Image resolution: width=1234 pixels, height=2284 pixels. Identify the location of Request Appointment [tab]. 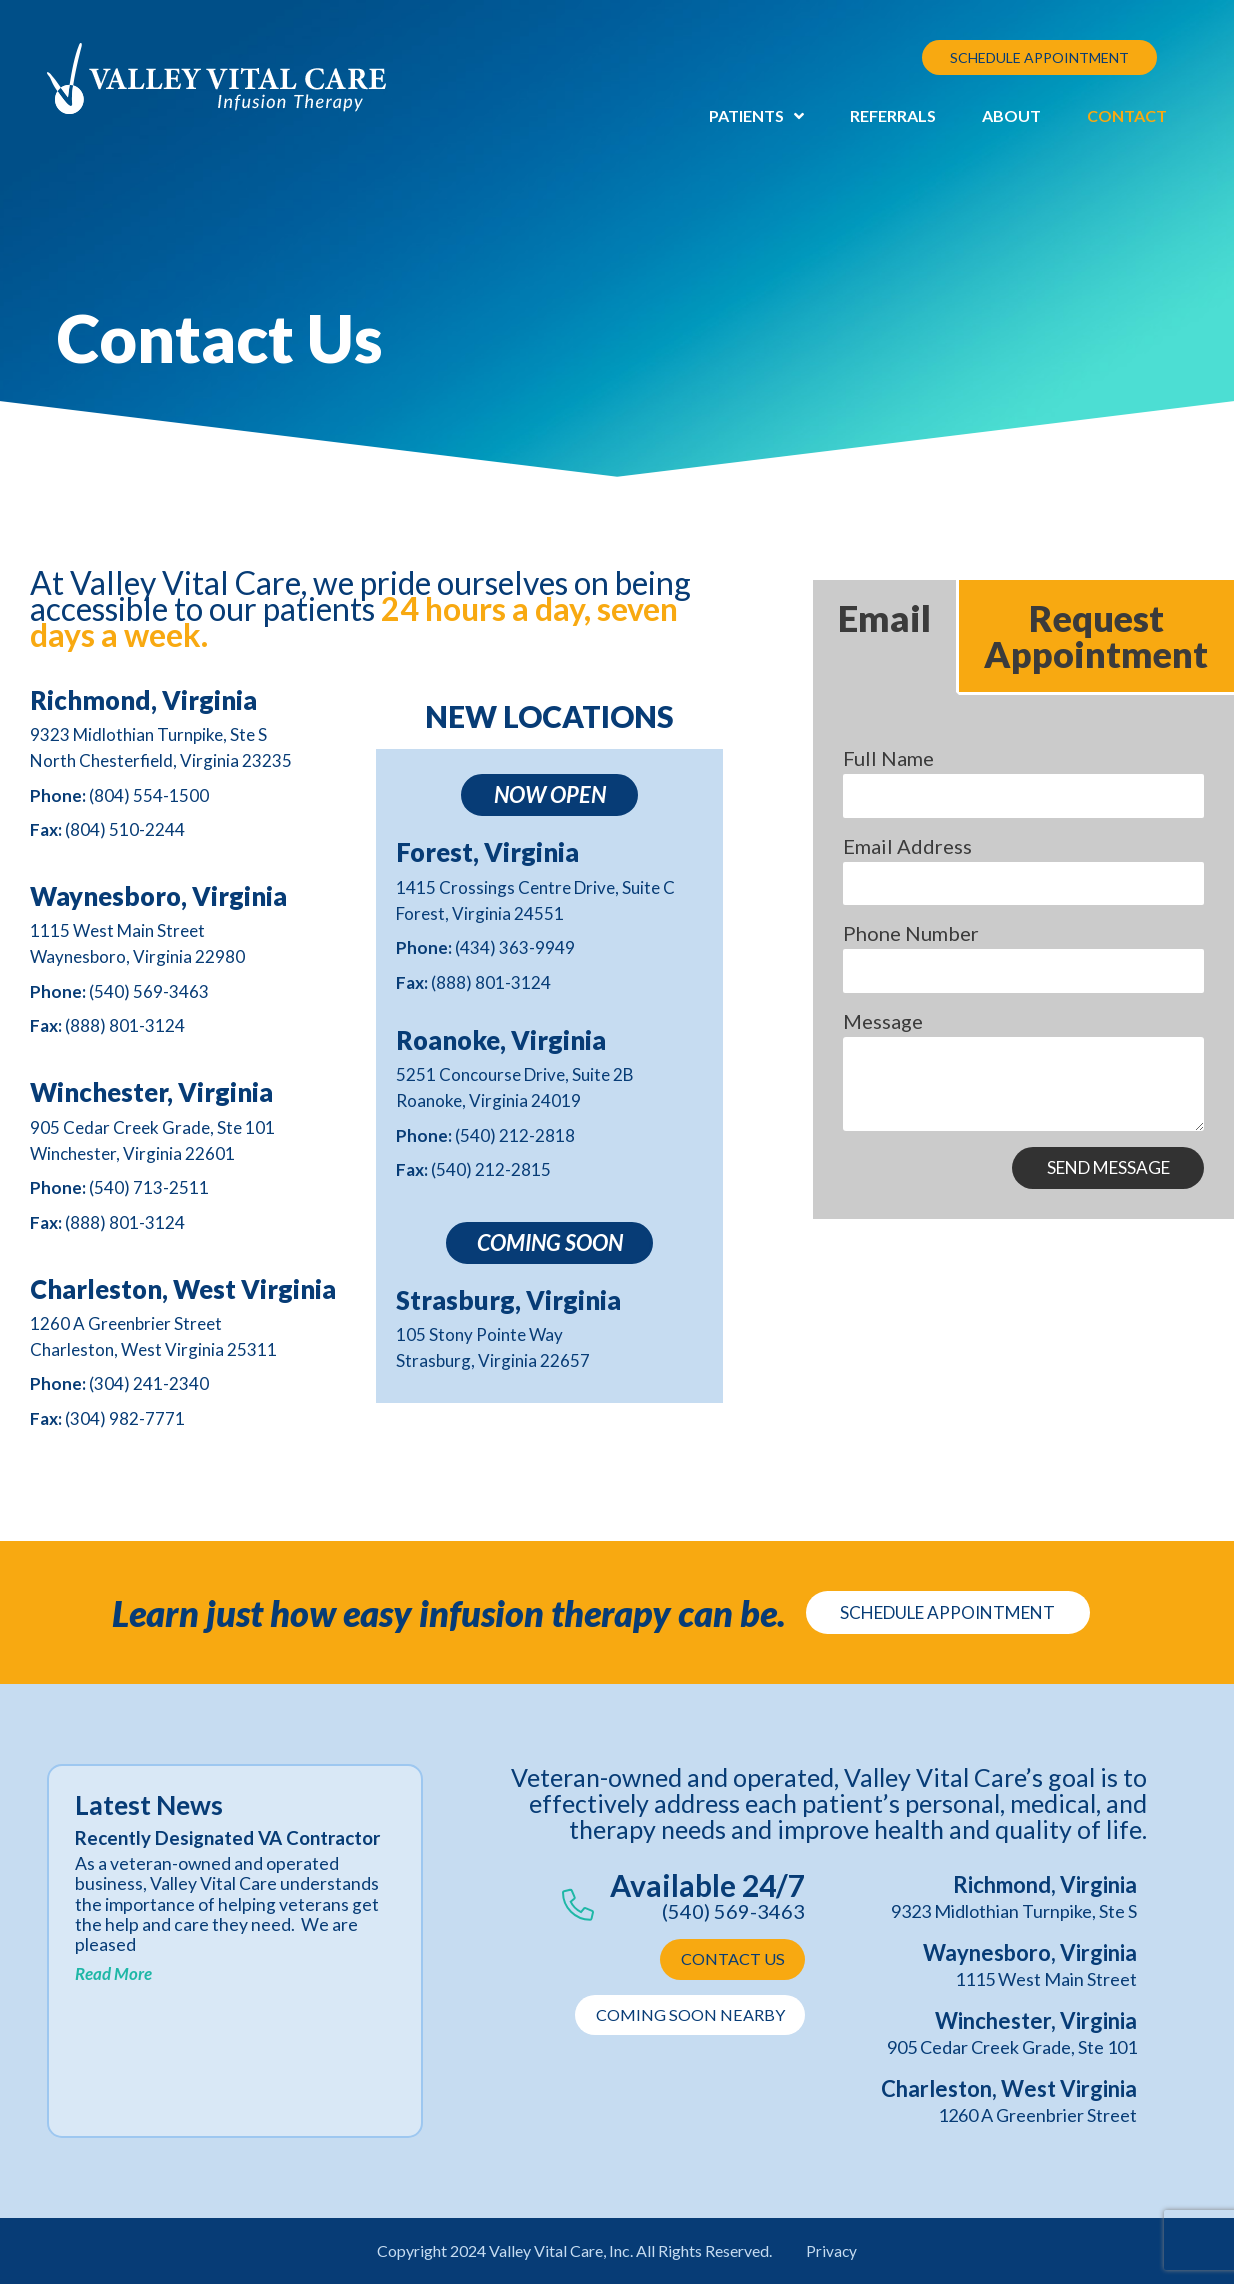
(1096, 636).